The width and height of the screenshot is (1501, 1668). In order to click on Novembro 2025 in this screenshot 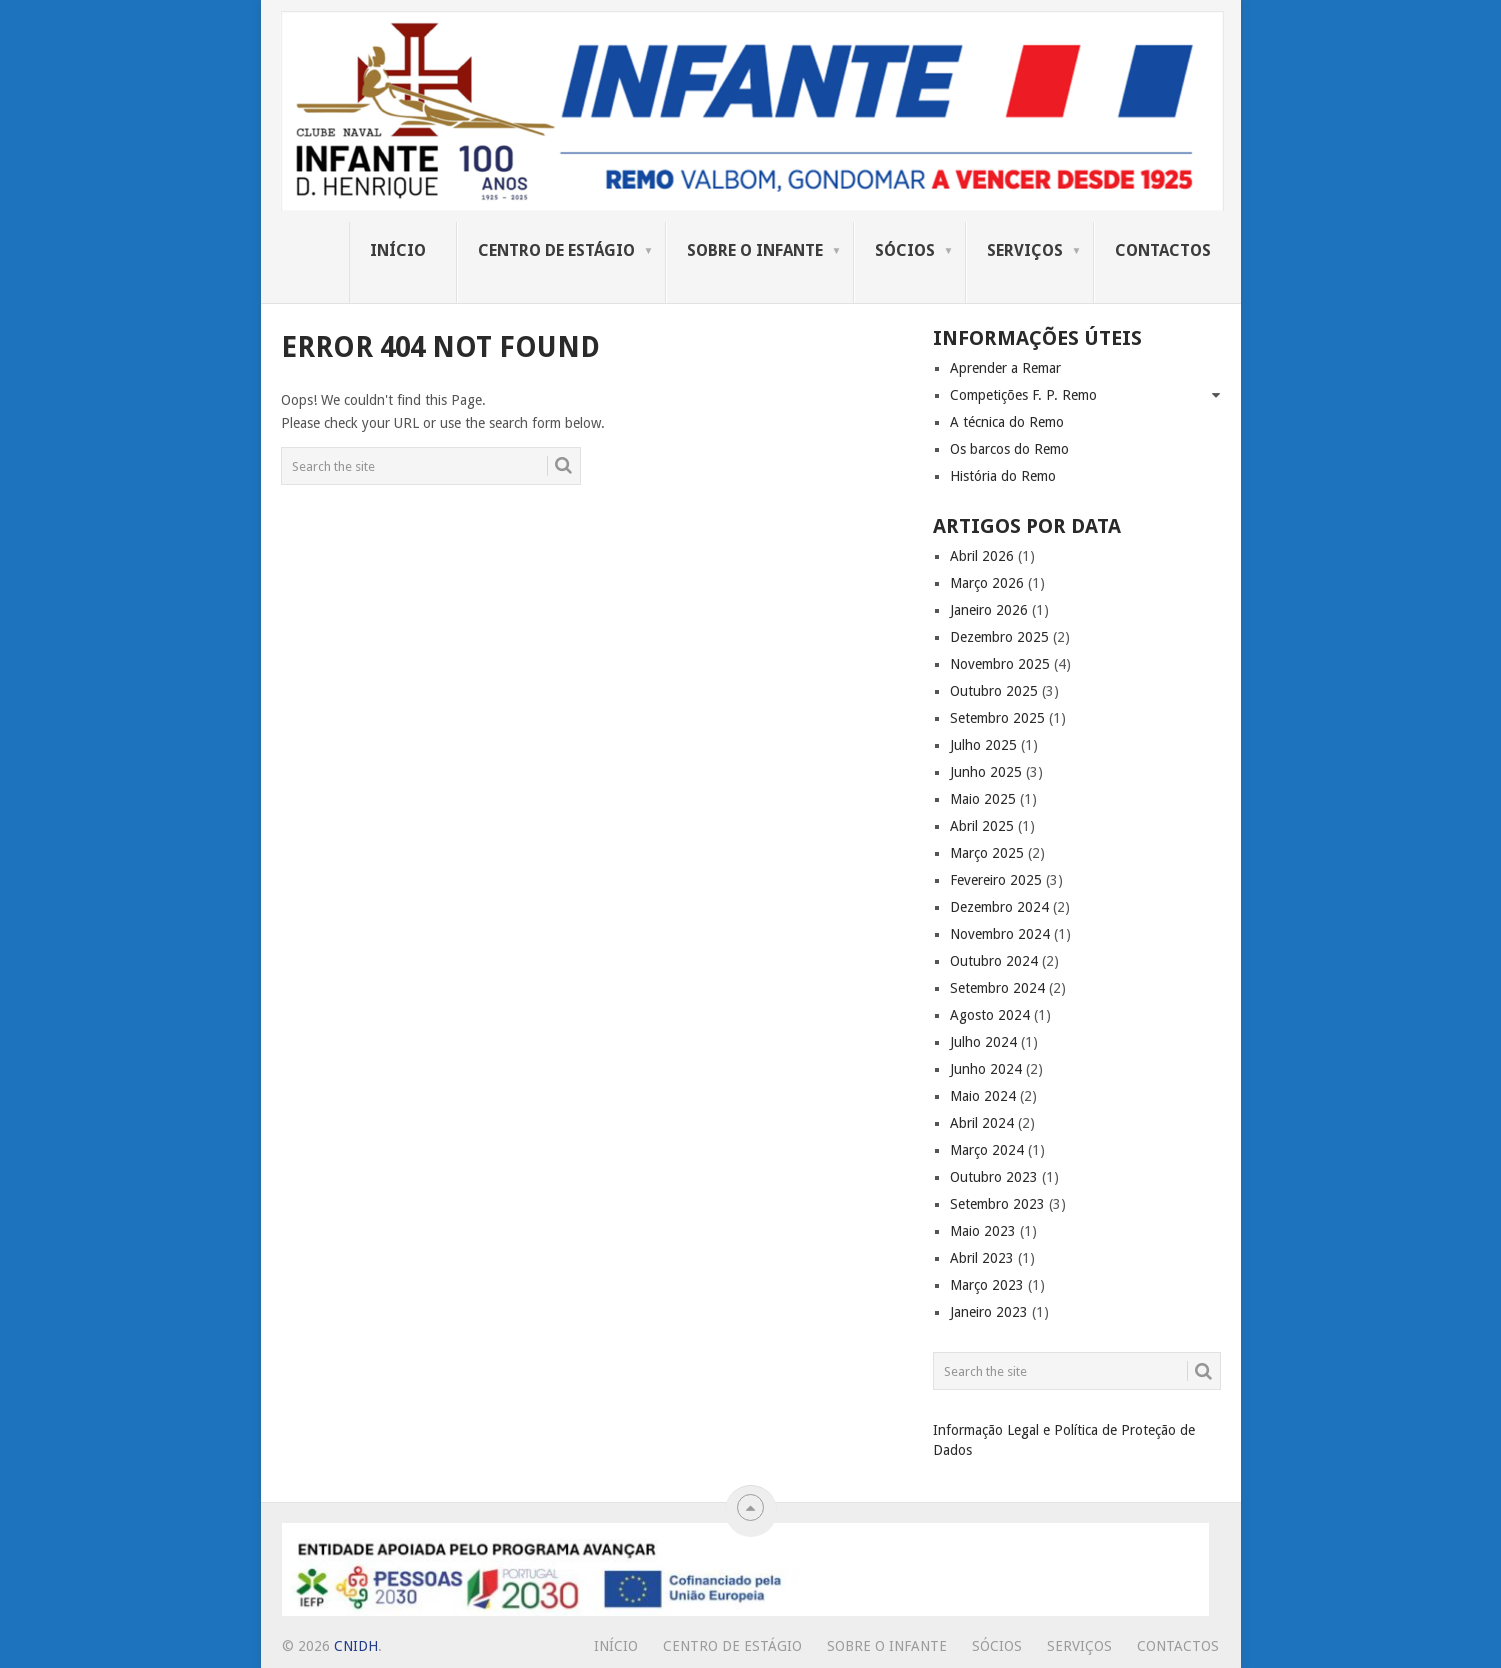, I will do `click(1000, 664)`.